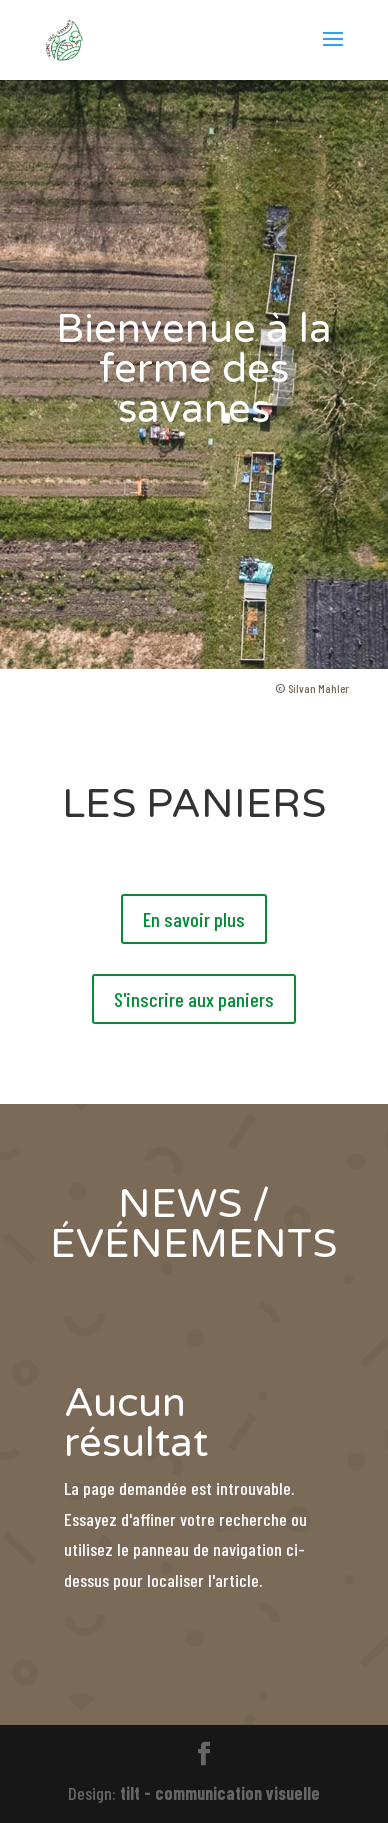 This screenshot has height=1823, width=388. I want to click on S'inscrire aux paniers, so click(194, 999).